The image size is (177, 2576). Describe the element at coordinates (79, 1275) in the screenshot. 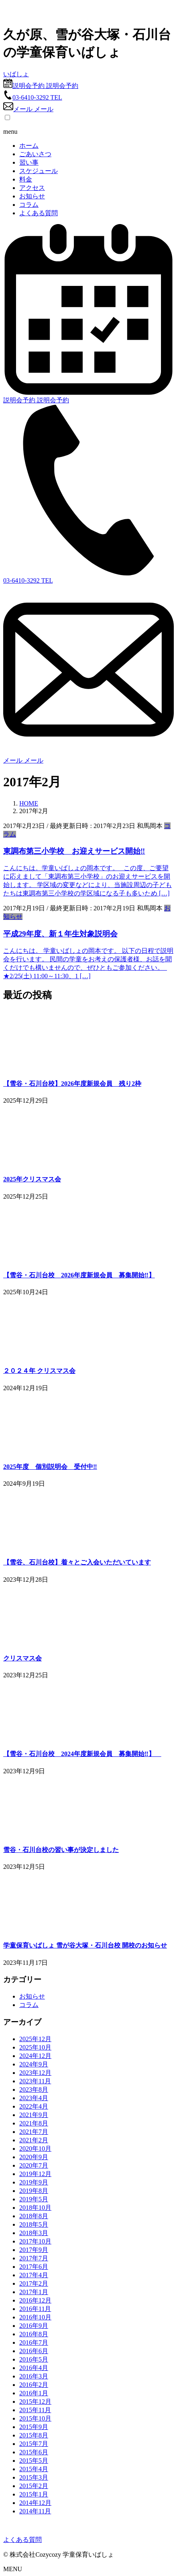

I see `【雪谷・石川台校 2026年度新規会員 募集開始‼】` at that location.